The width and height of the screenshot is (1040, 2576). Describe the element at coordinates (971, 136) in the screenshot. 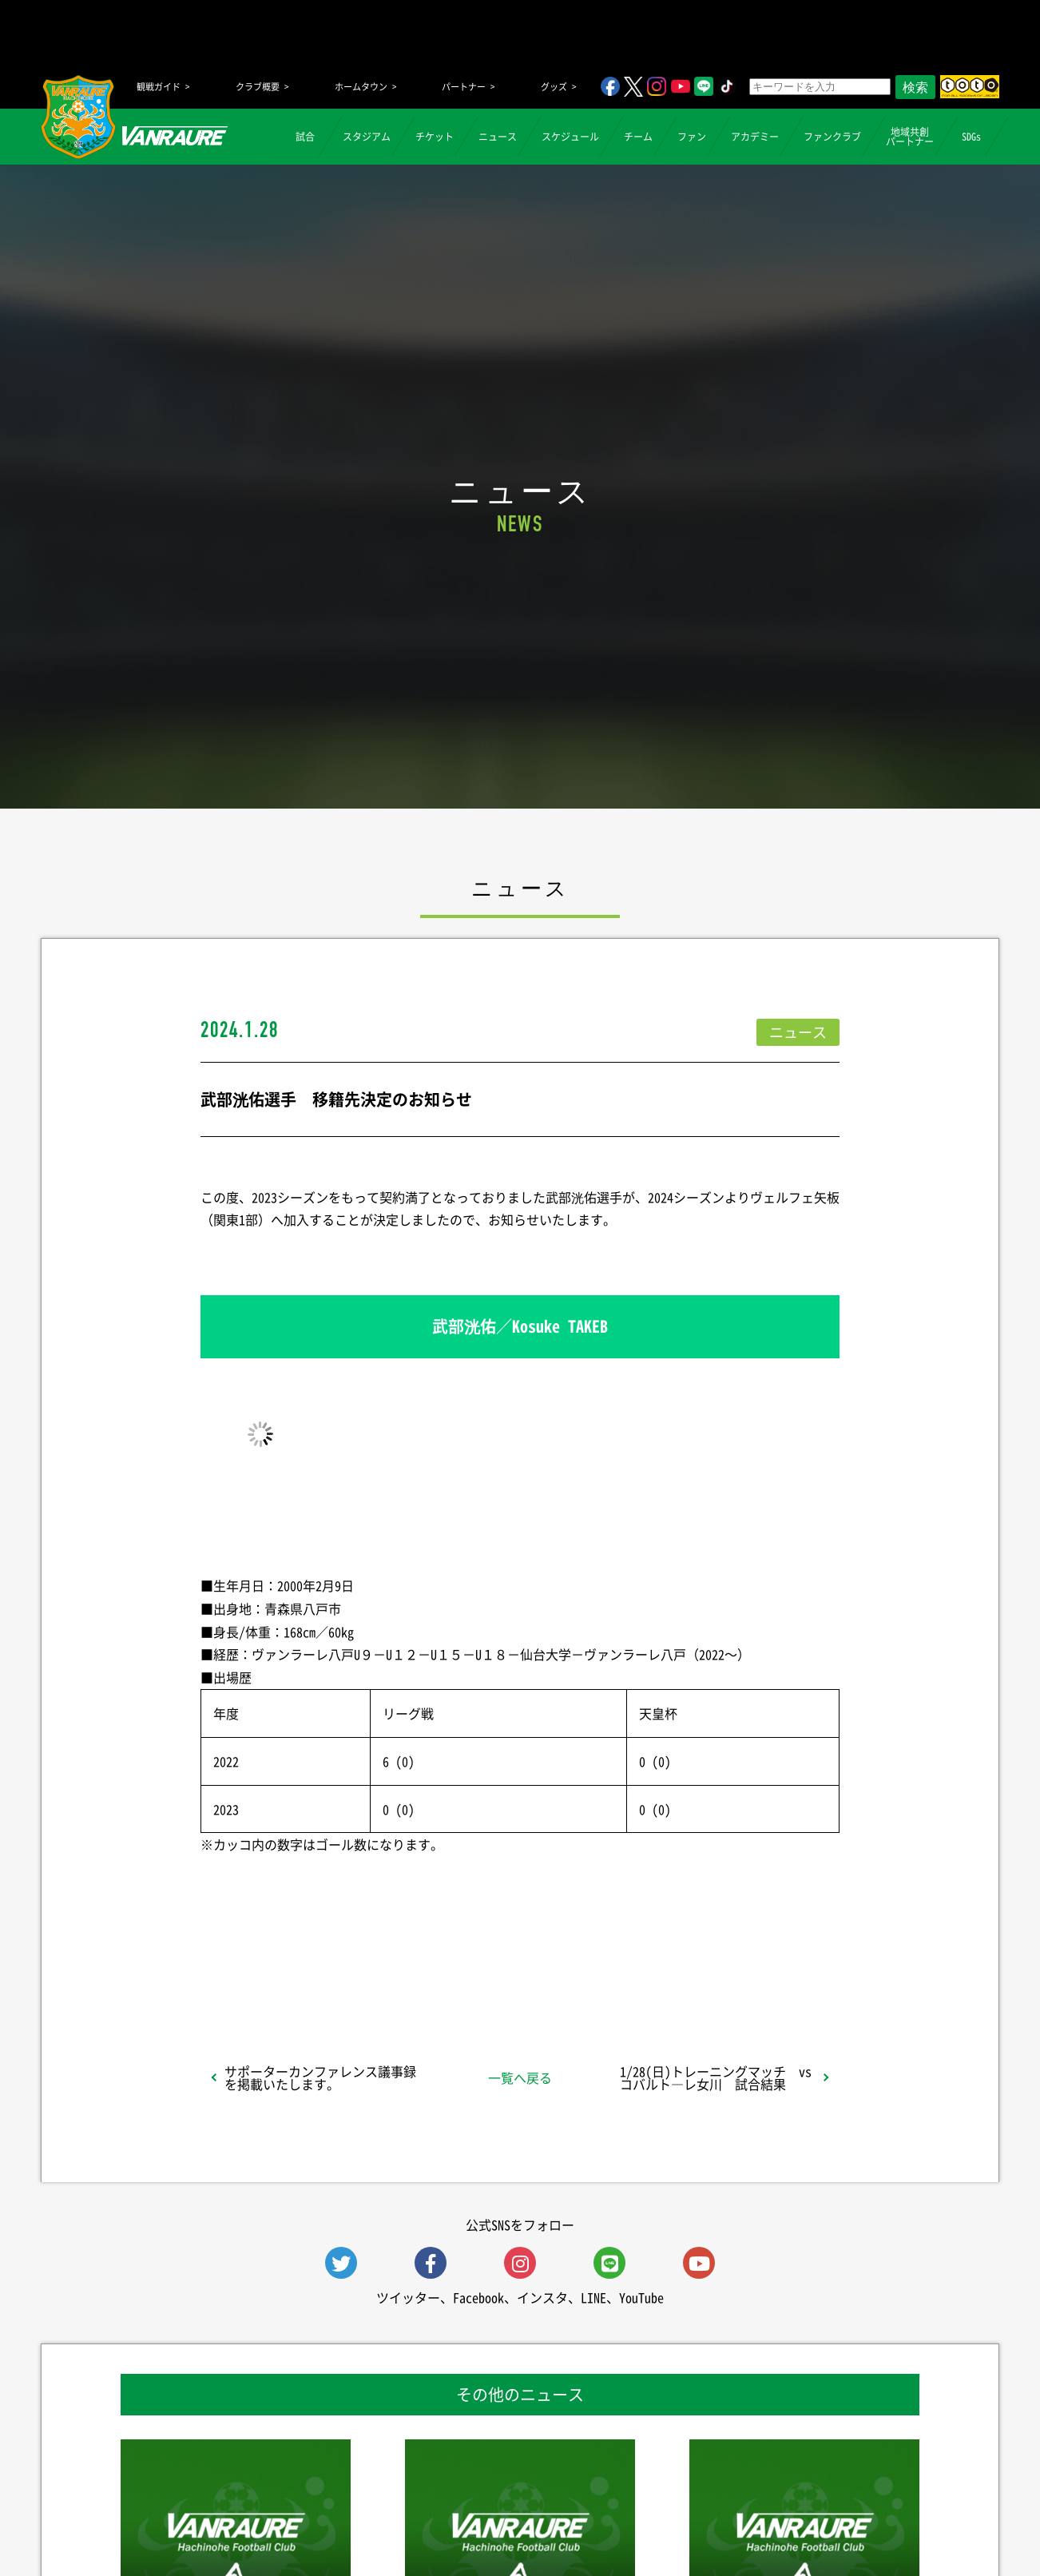

I see `SDGs` at that location.